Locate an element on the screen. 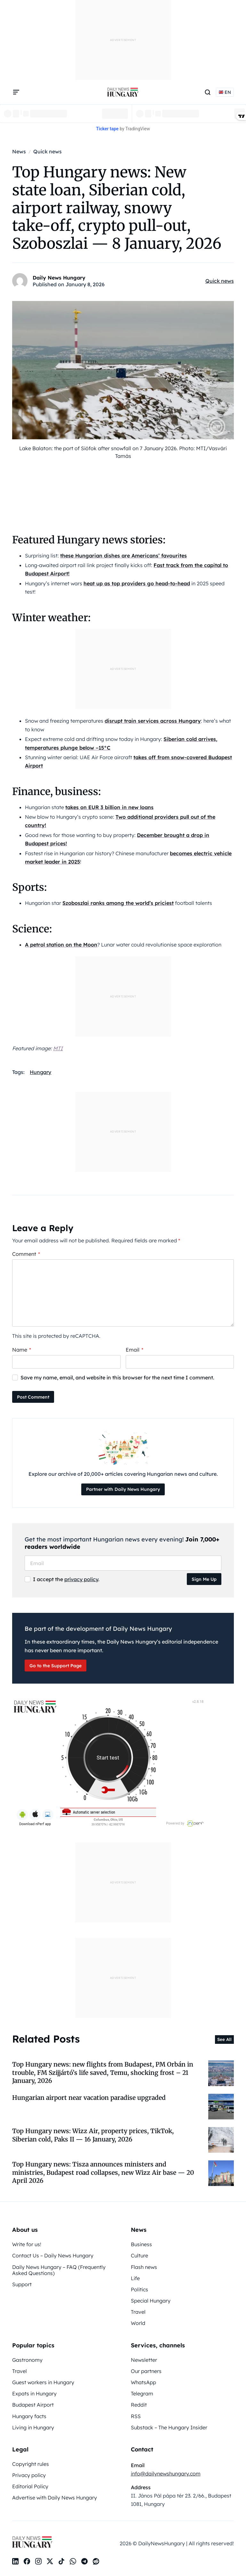 This screenshot has height=2576, width=246. [WhatsApp] is located at coordinates (73, 2561).